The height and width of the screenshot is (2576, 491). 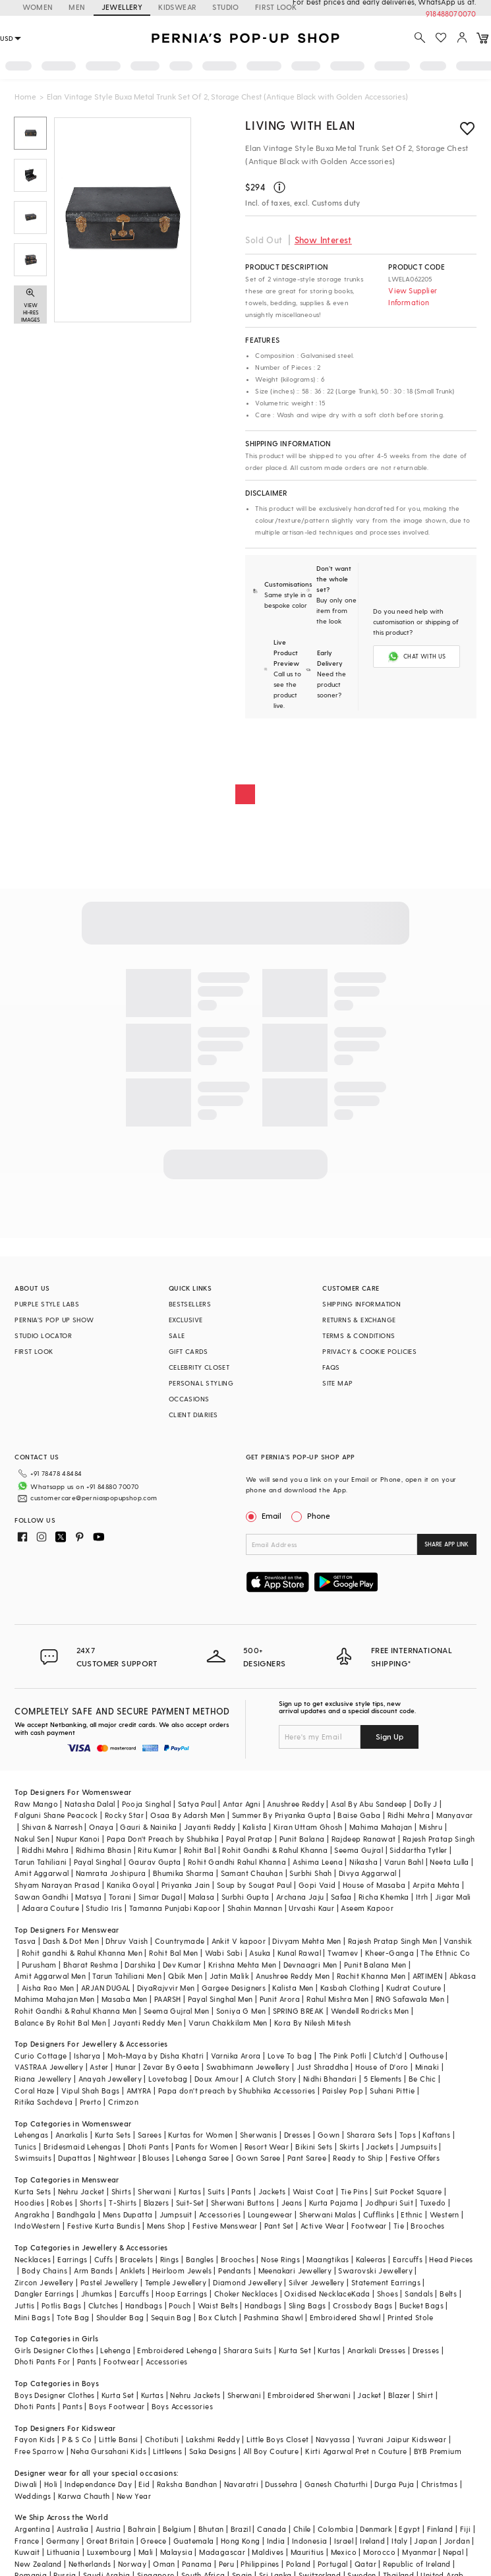 I want to click on Holi, so click(x=51, y=2484).